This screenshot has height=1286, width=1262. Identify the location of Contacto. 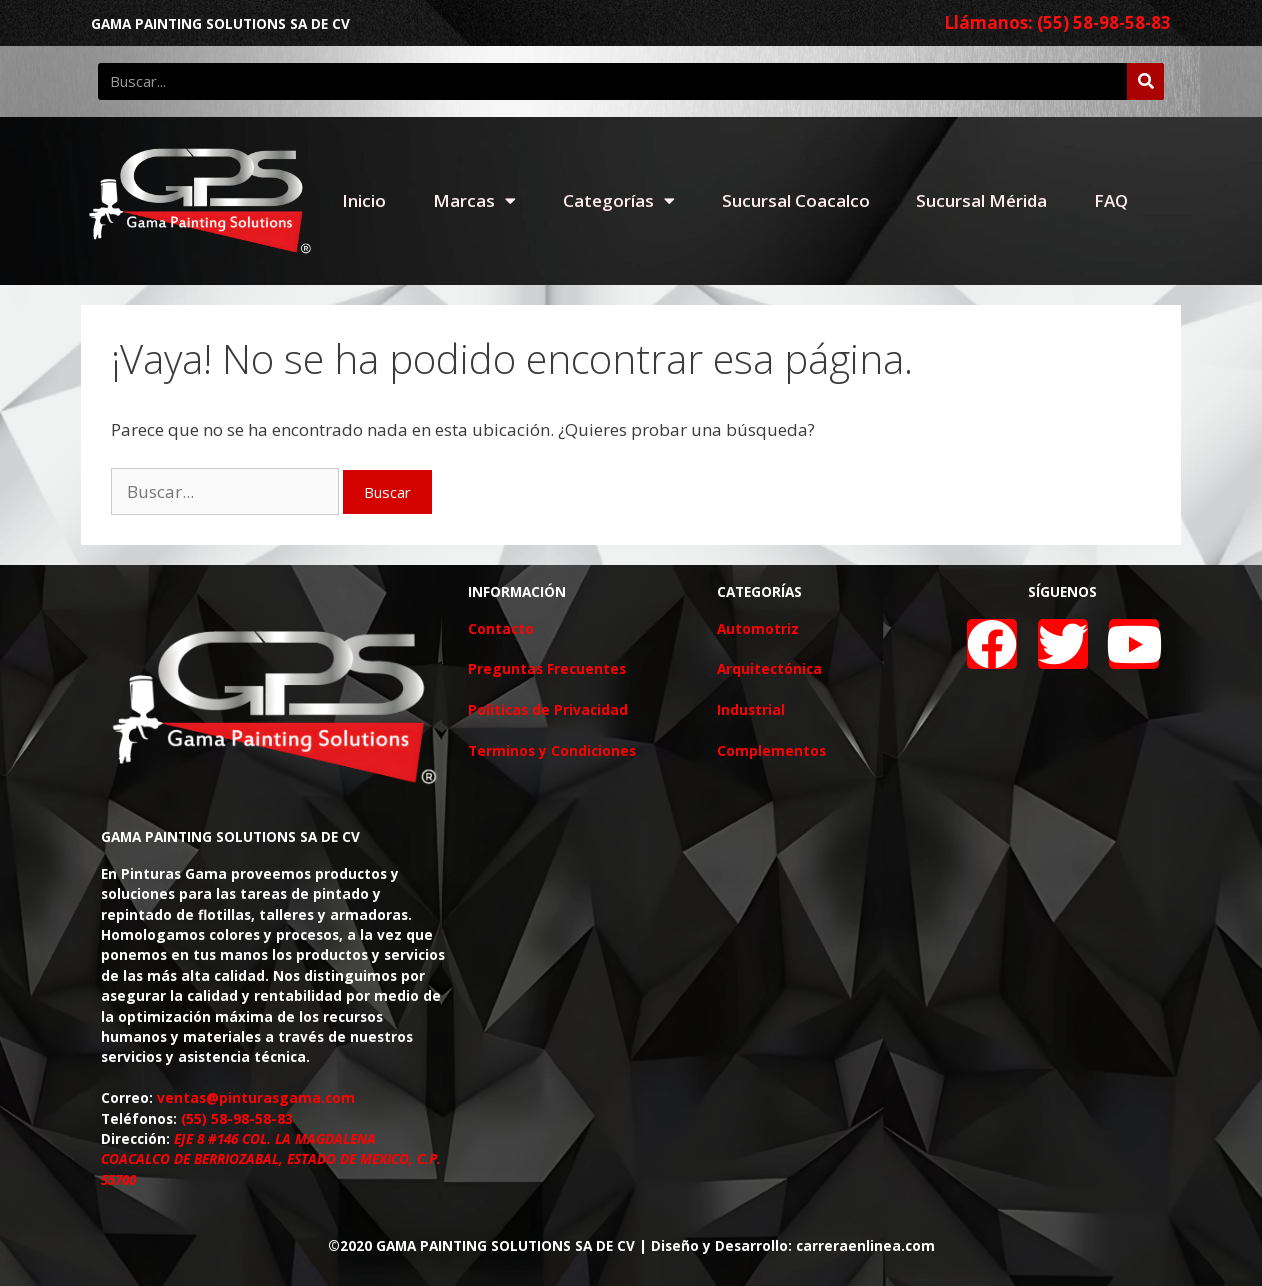
(501, 628).